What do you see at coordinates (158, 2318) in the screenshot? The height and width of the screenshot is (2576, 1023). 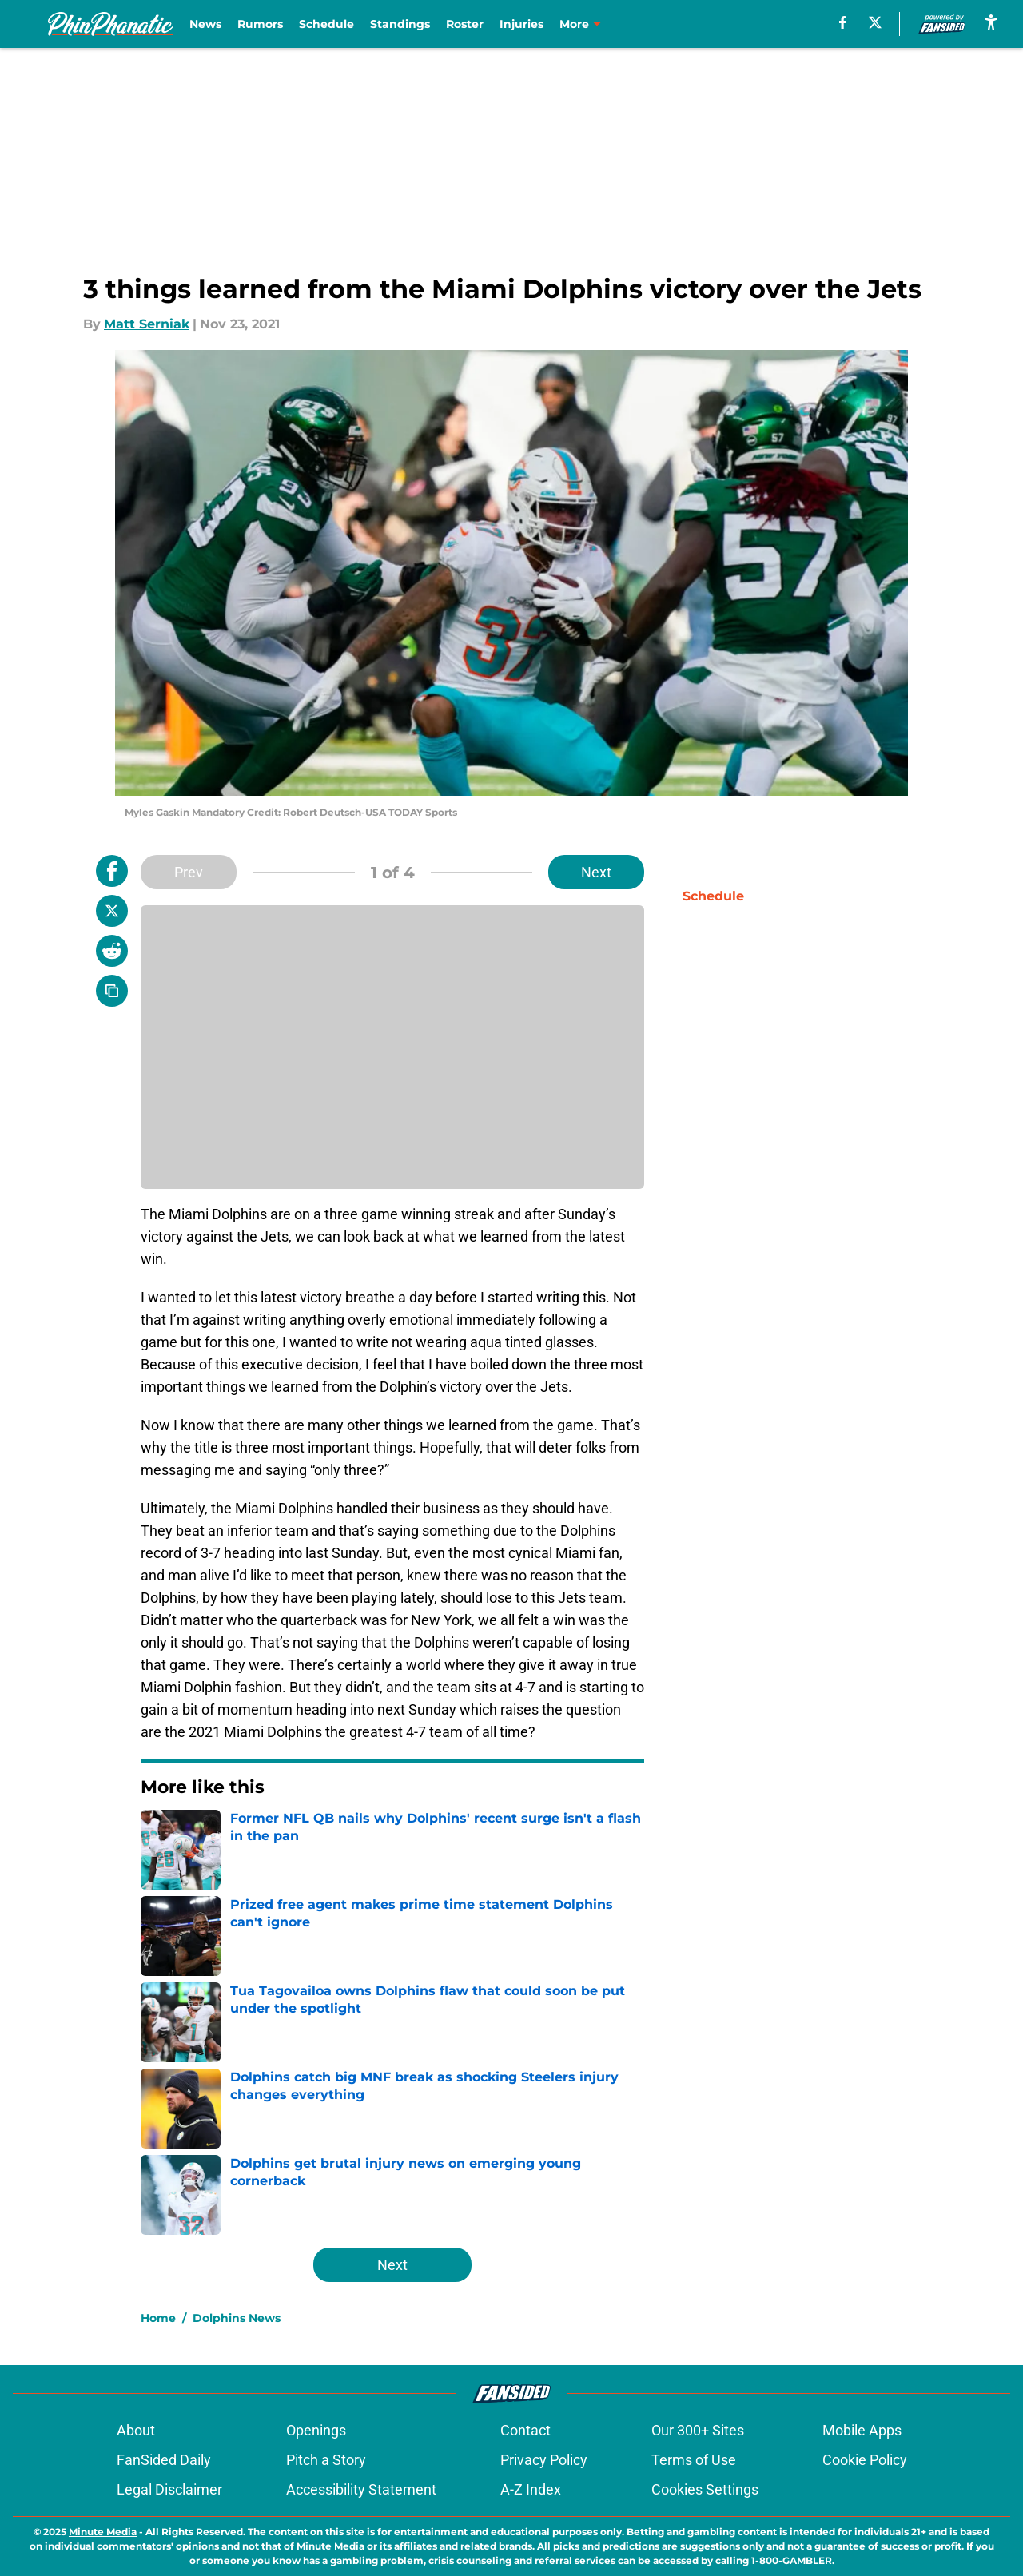 I see `Home` at bounding box center [158, 2318].